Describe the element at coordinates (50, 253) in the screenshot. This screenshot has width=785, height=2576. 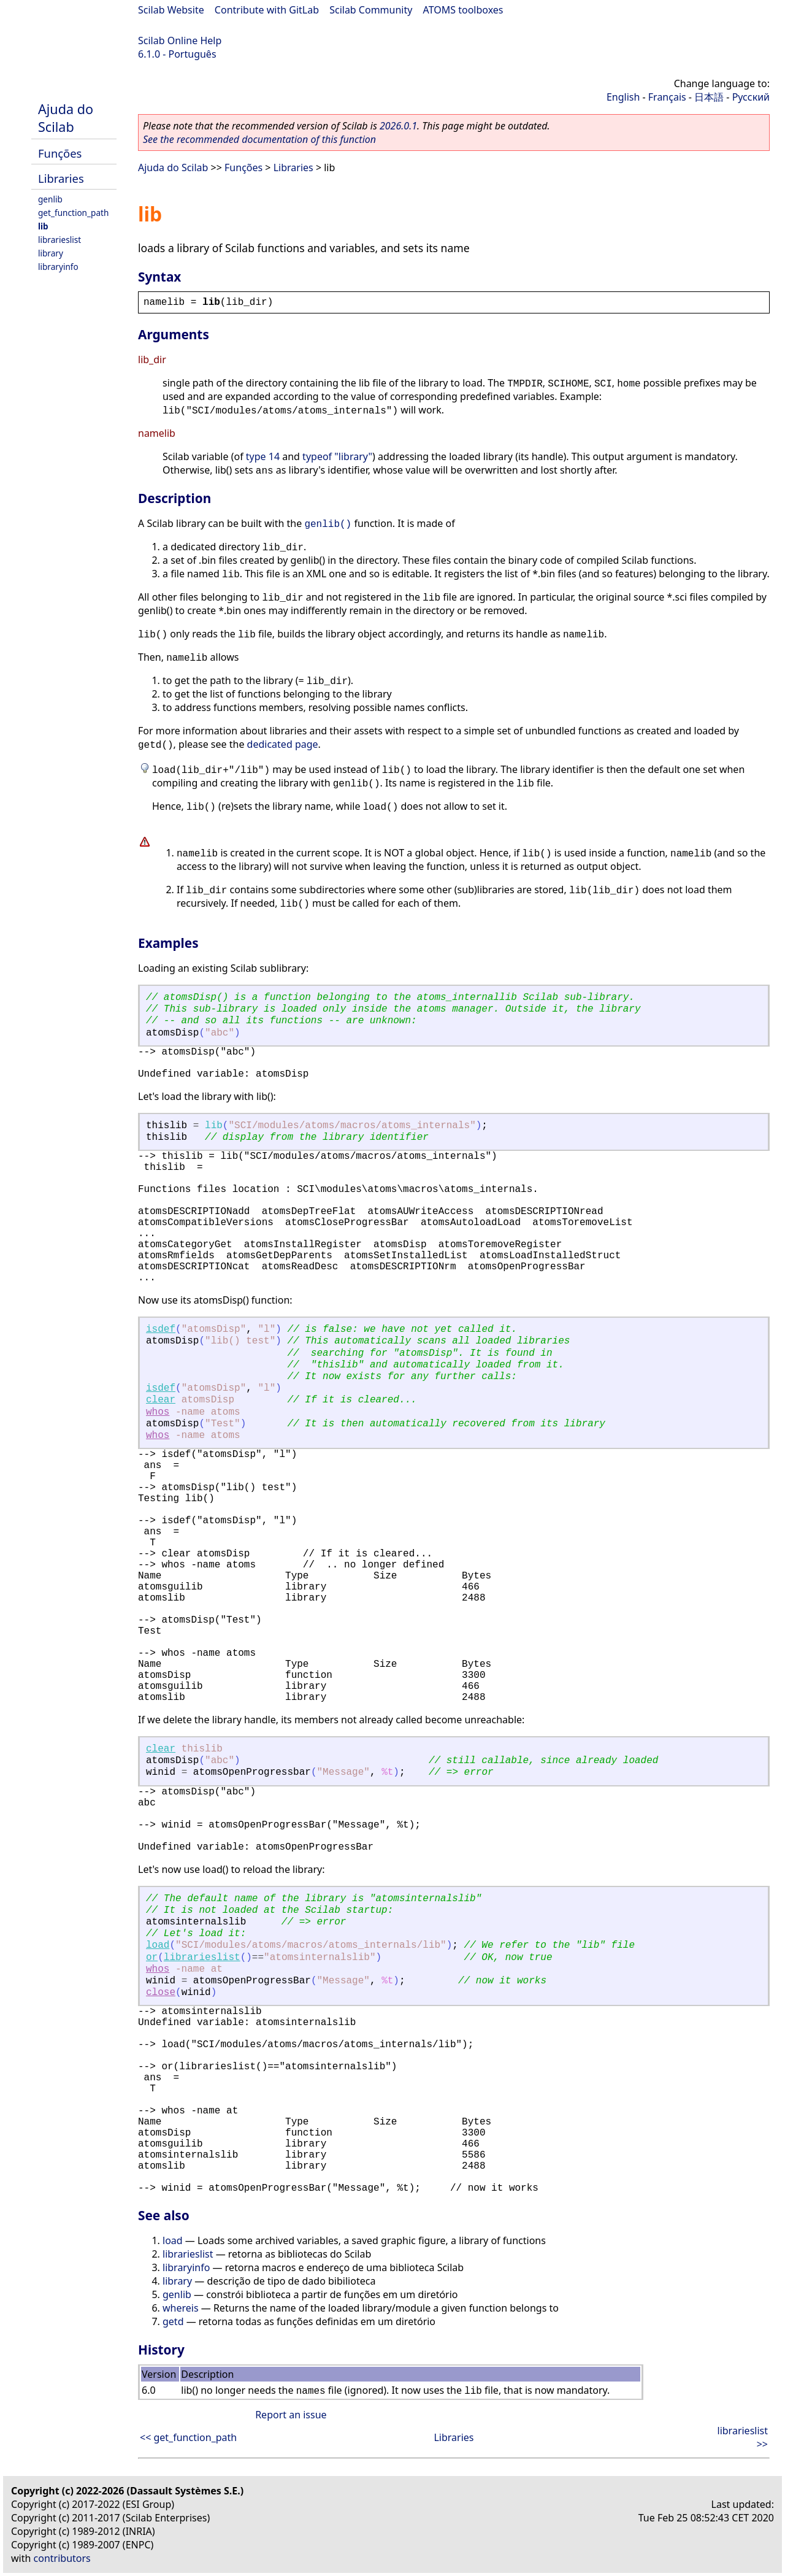
I see `library` at that location.